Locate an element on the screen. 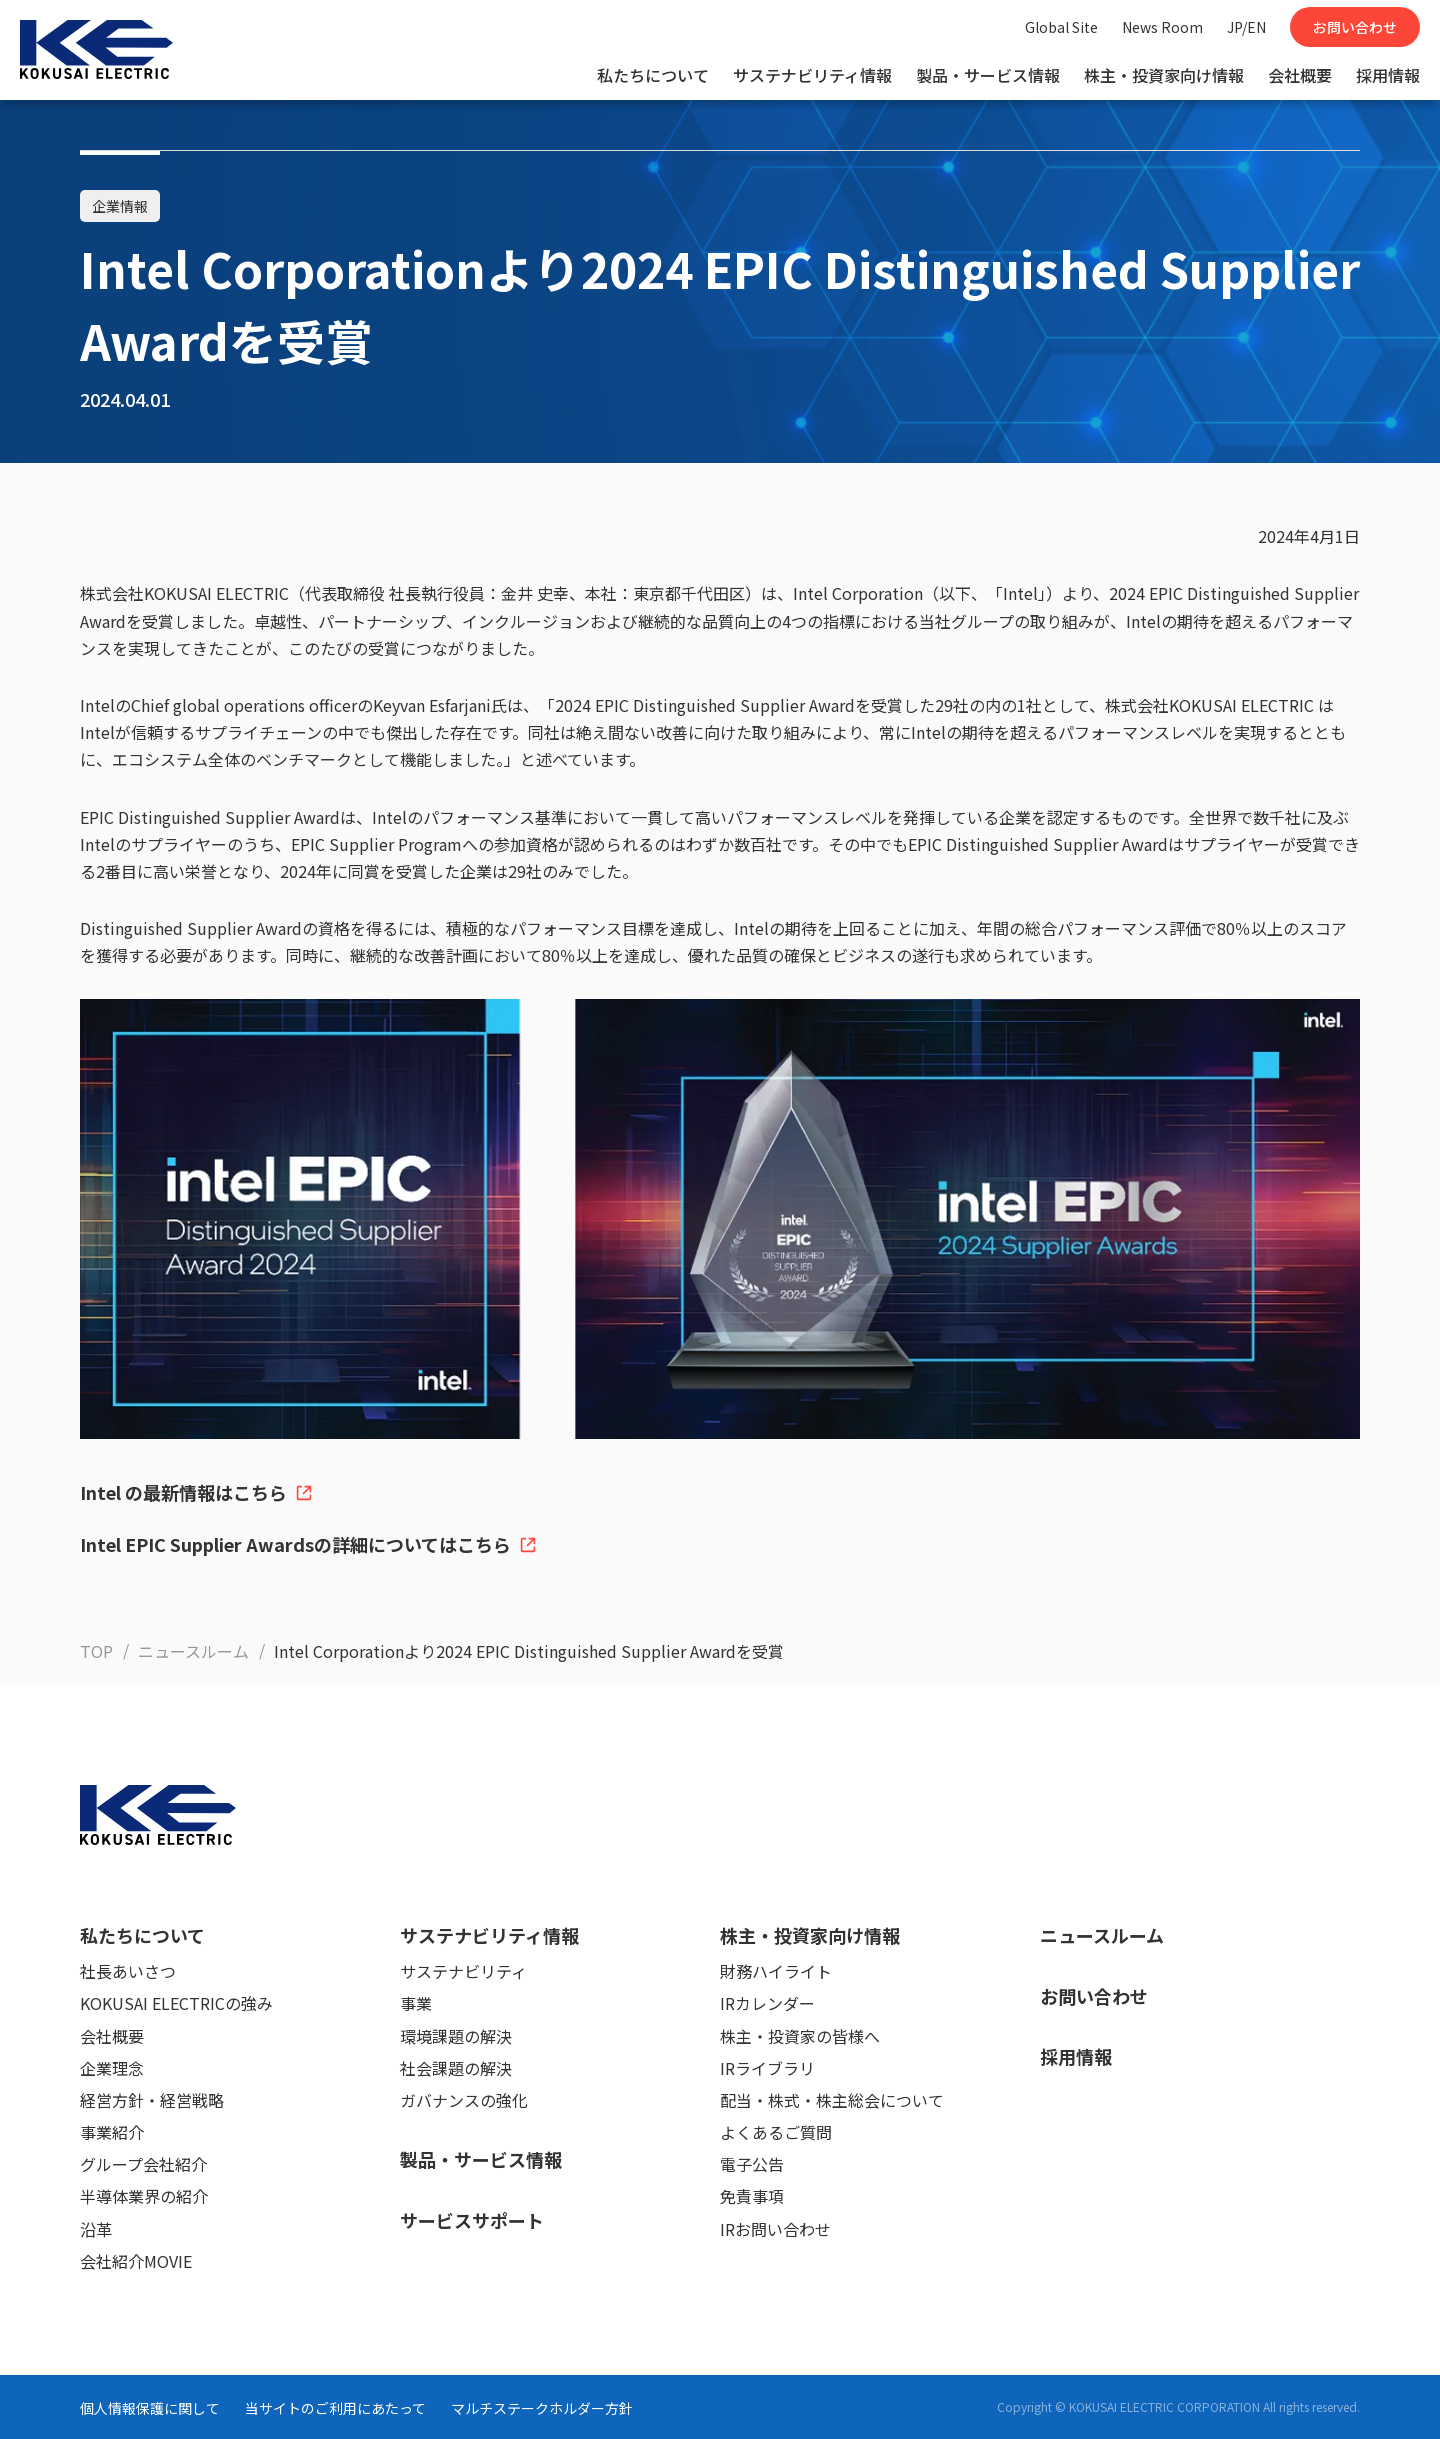 This screenshot has height=2439, width=1440. 事業紹介 is located at coordinates (112, 2132).